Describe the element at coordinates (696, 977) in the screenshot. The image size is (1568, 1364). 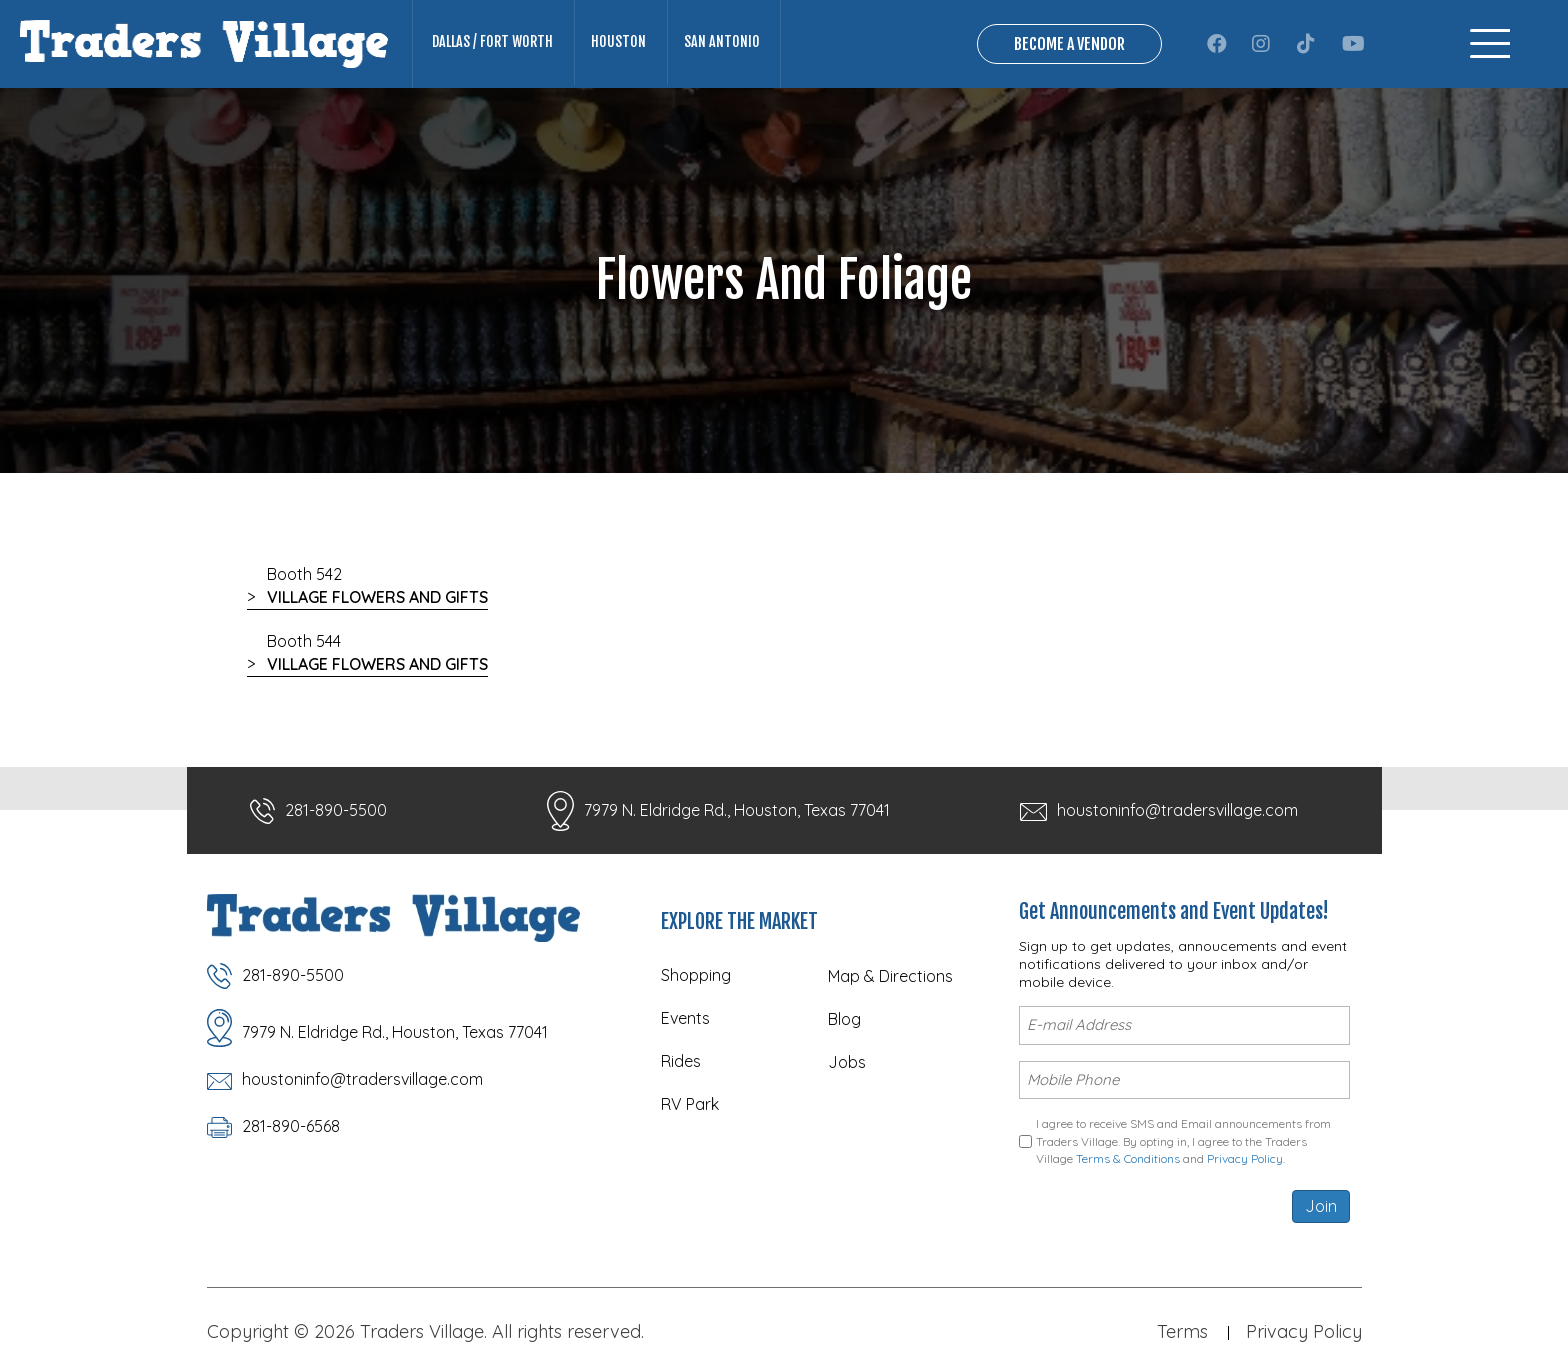
I see `Shopping [menuitem]` at that location.